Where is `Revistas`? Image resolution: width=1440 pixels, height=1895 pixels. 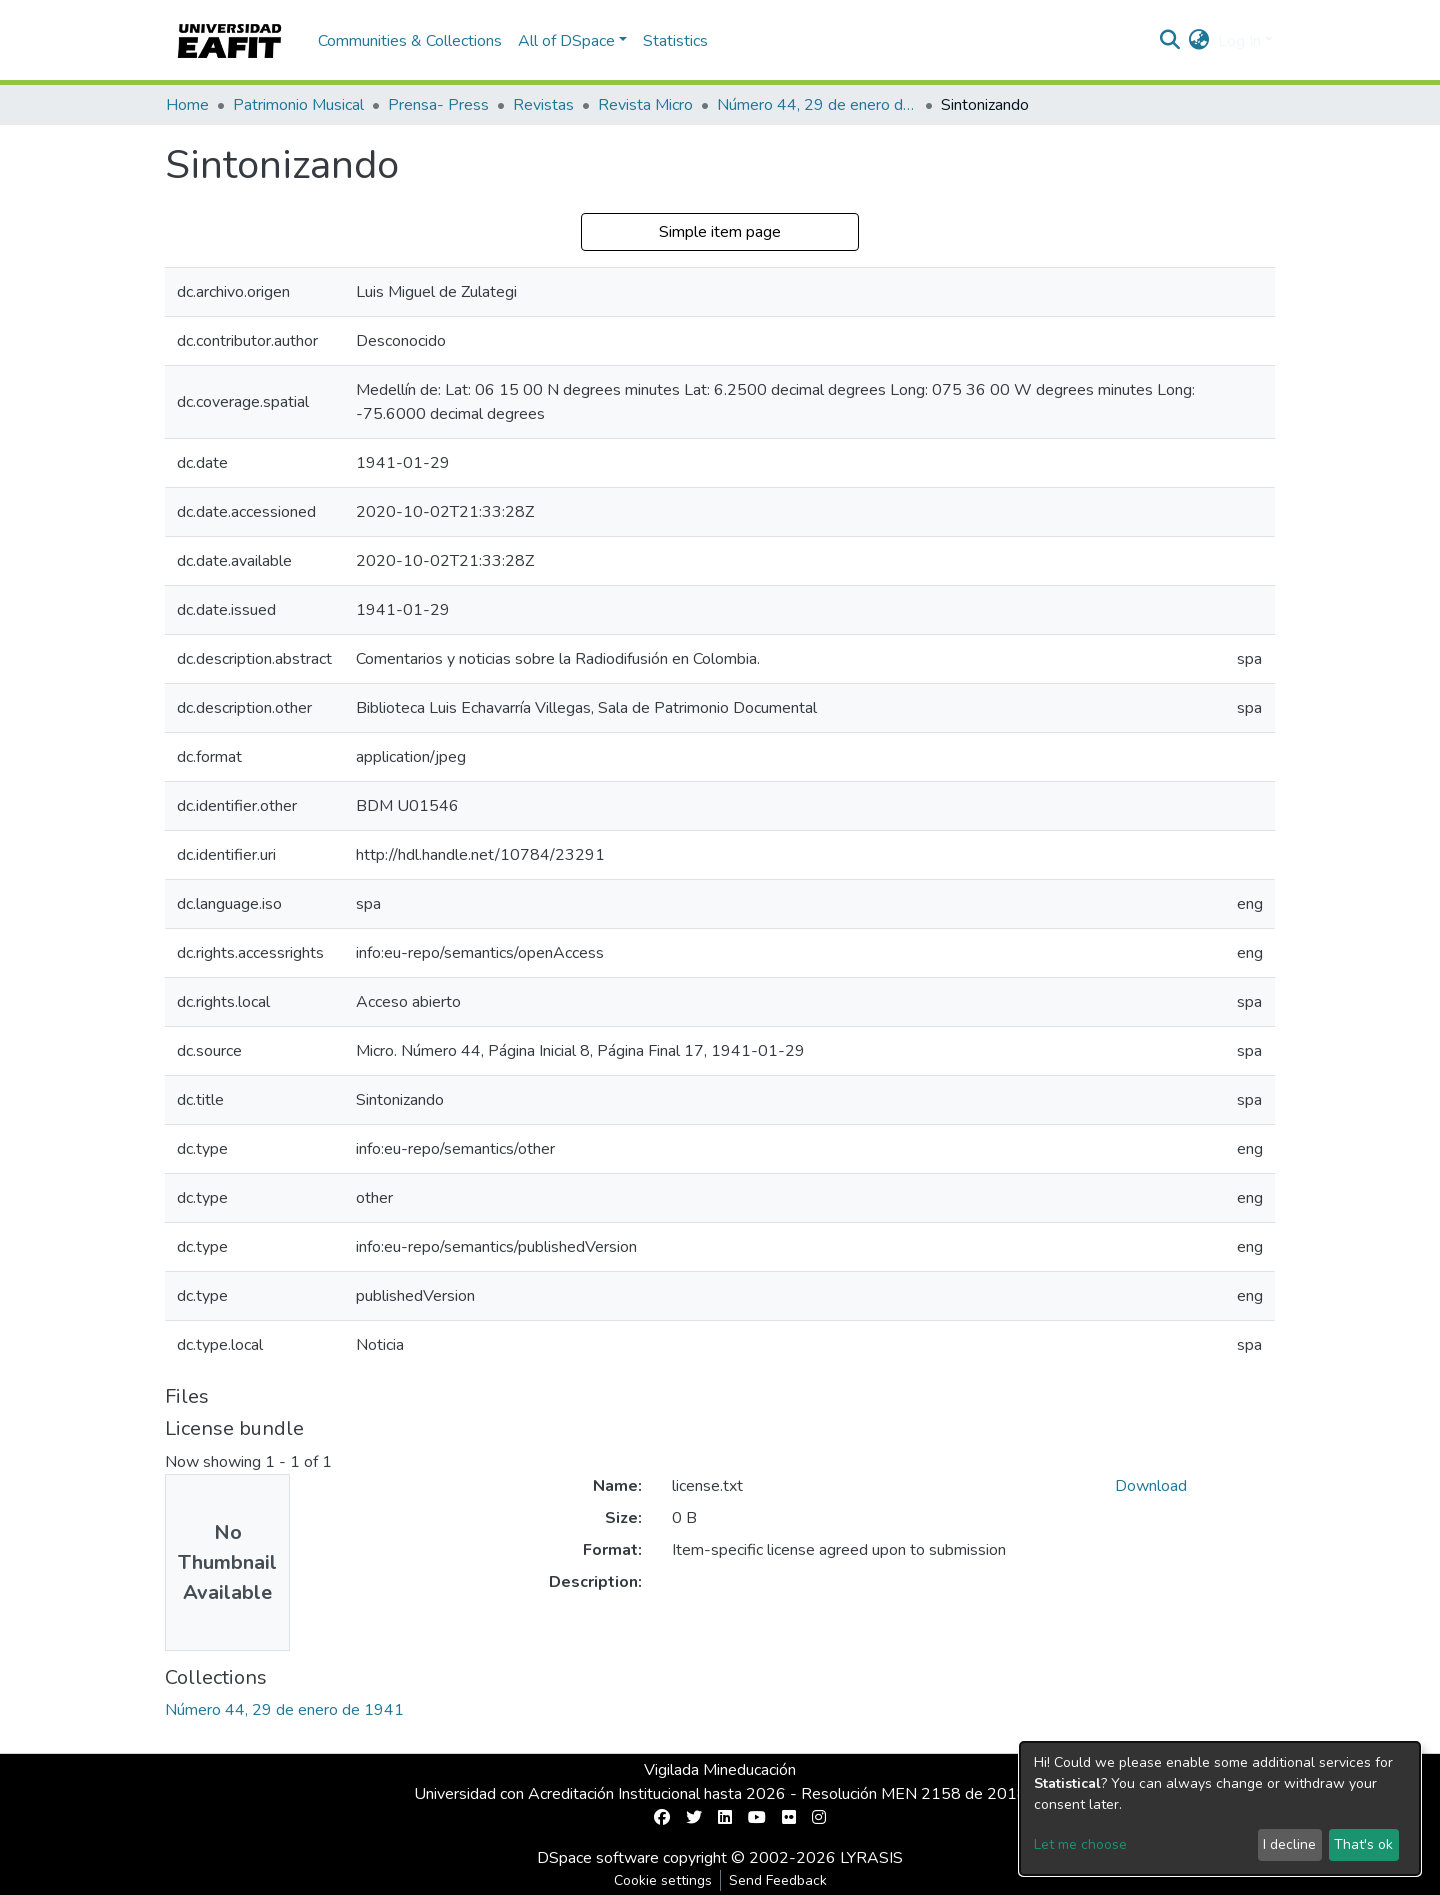 Revistas is located at coordinates (543, 105).